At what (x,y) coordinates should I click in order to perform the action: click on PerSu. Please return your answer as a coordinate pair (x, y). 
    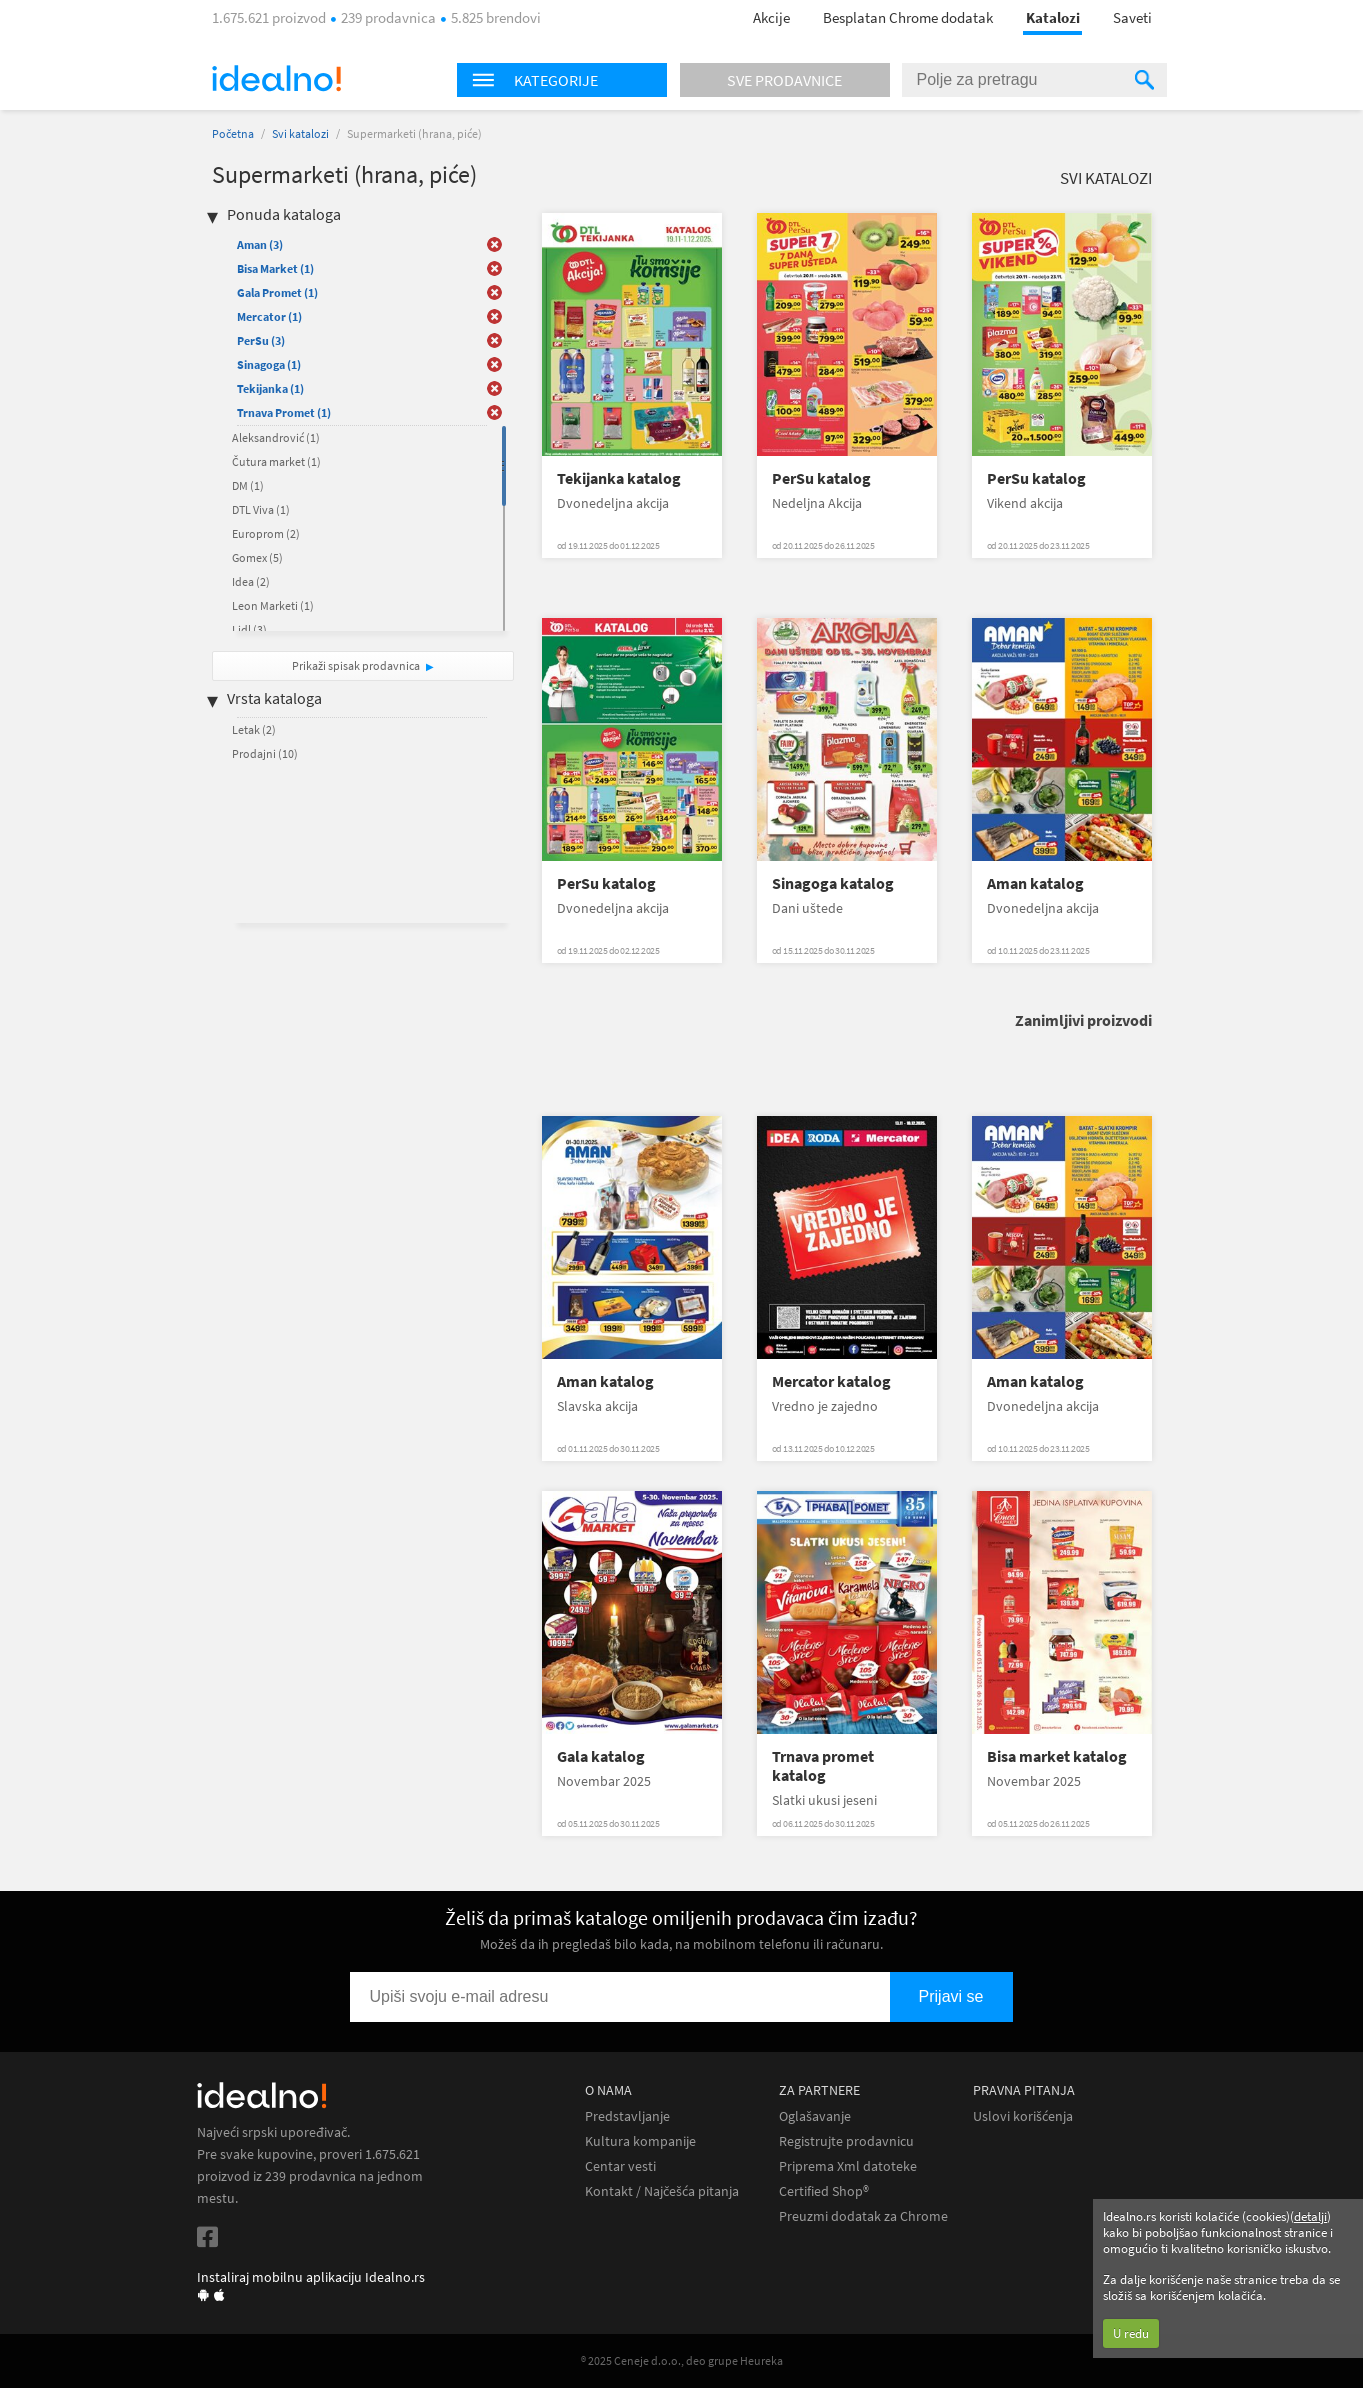
    Looking at the image, I should click on (261, 340).